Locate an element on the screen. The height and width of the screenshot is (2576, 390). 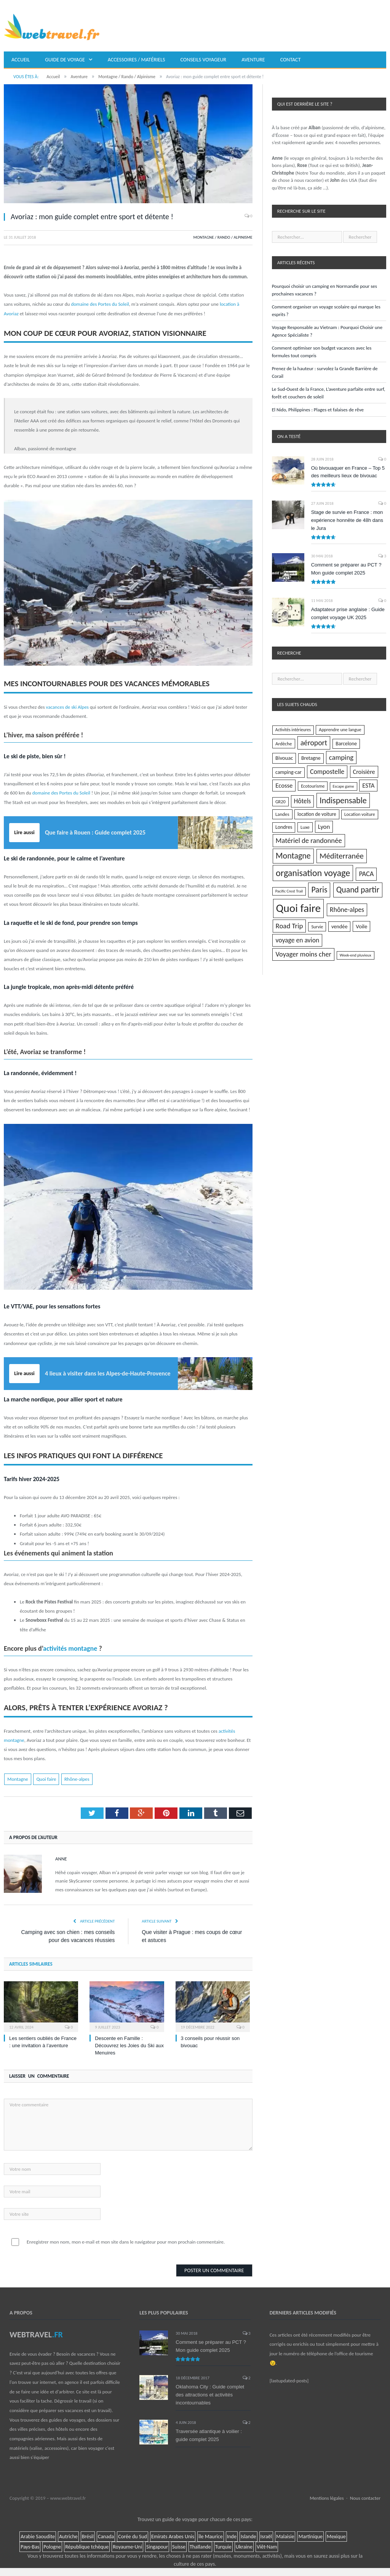
Martinique is located at coordinates (310, 2536).